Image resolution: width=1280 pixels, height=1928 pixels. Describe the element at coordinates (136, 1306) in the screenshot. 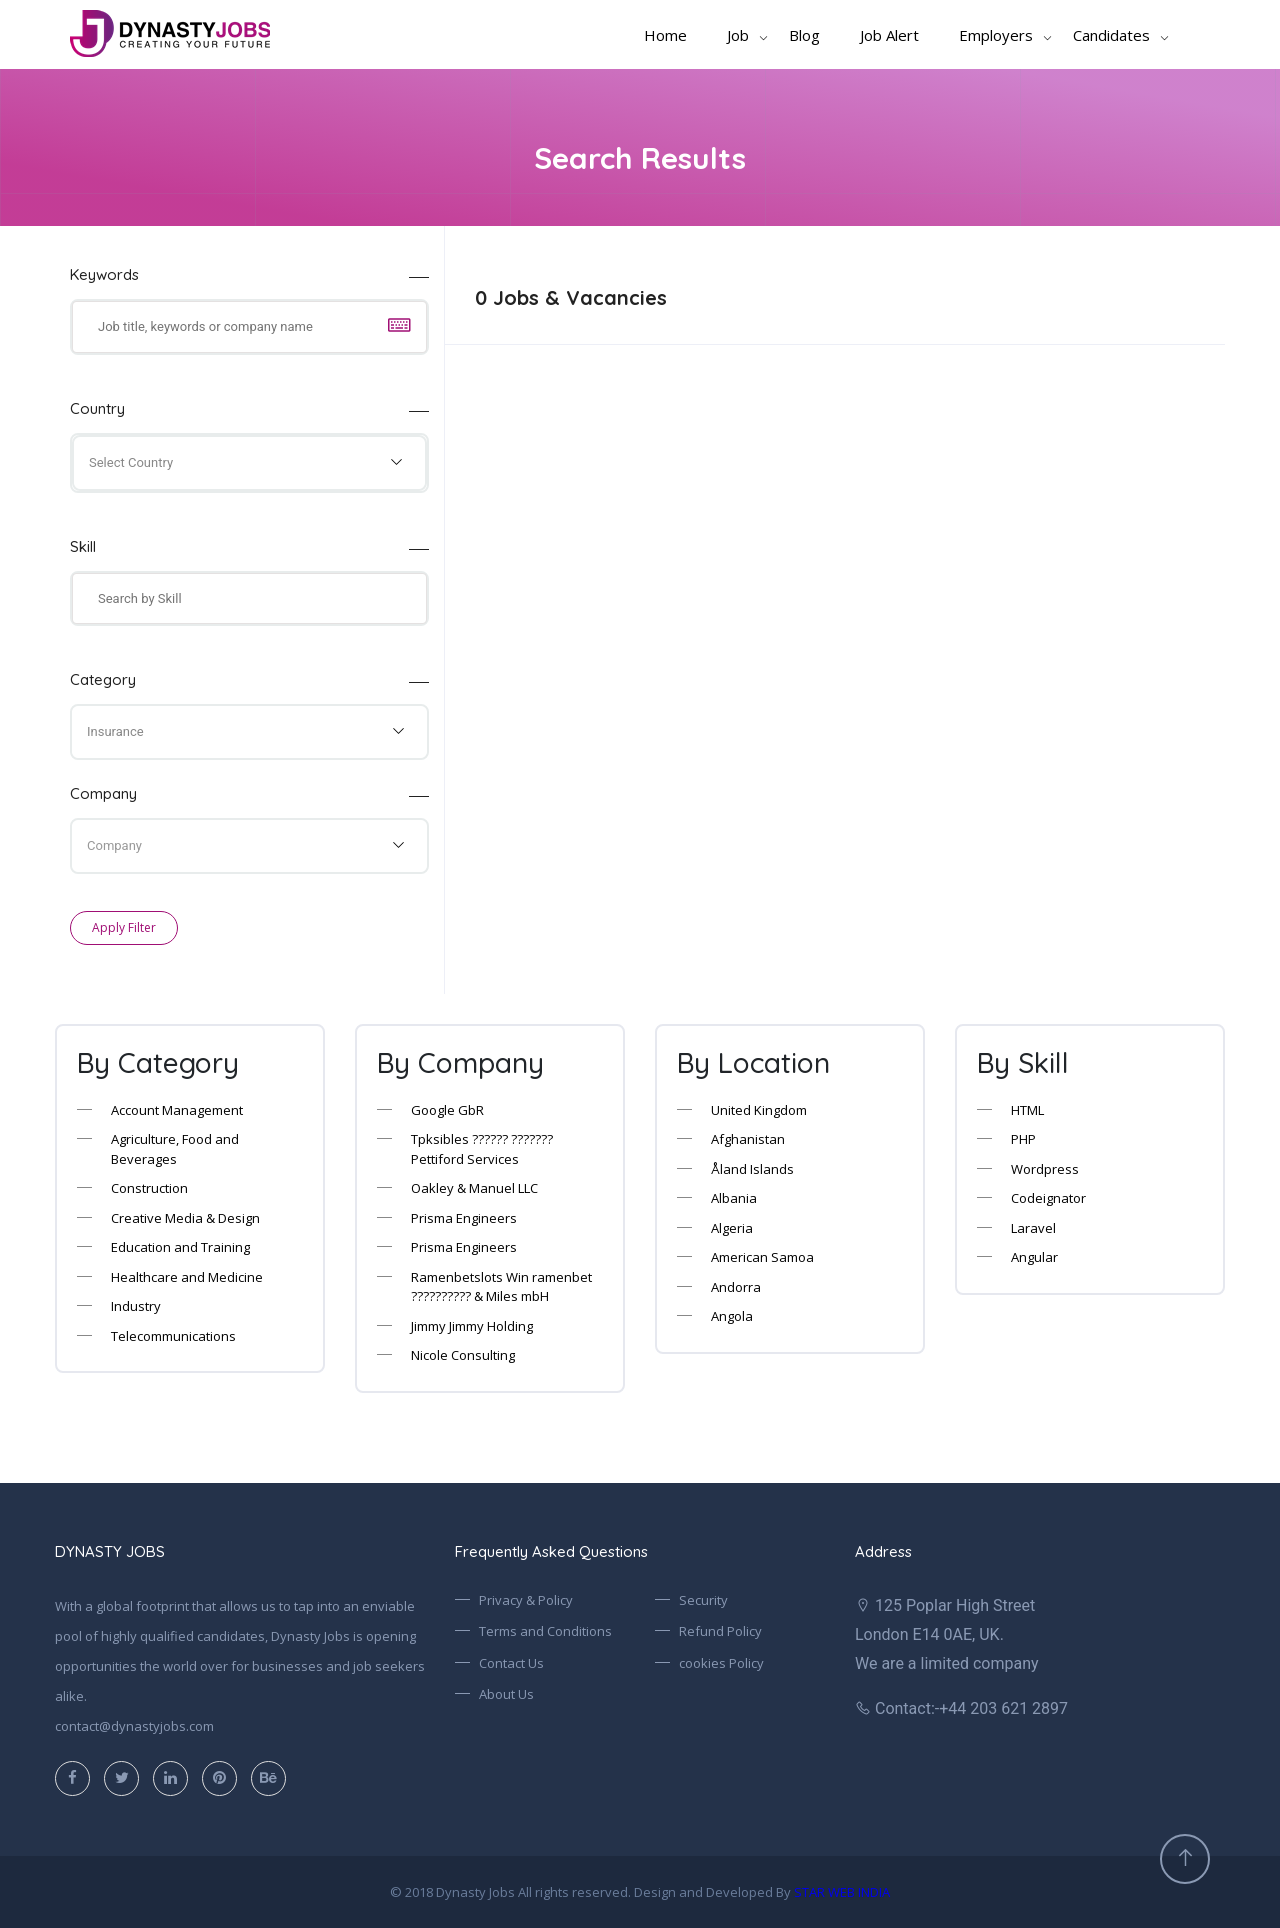

I see `Industry` at that location.